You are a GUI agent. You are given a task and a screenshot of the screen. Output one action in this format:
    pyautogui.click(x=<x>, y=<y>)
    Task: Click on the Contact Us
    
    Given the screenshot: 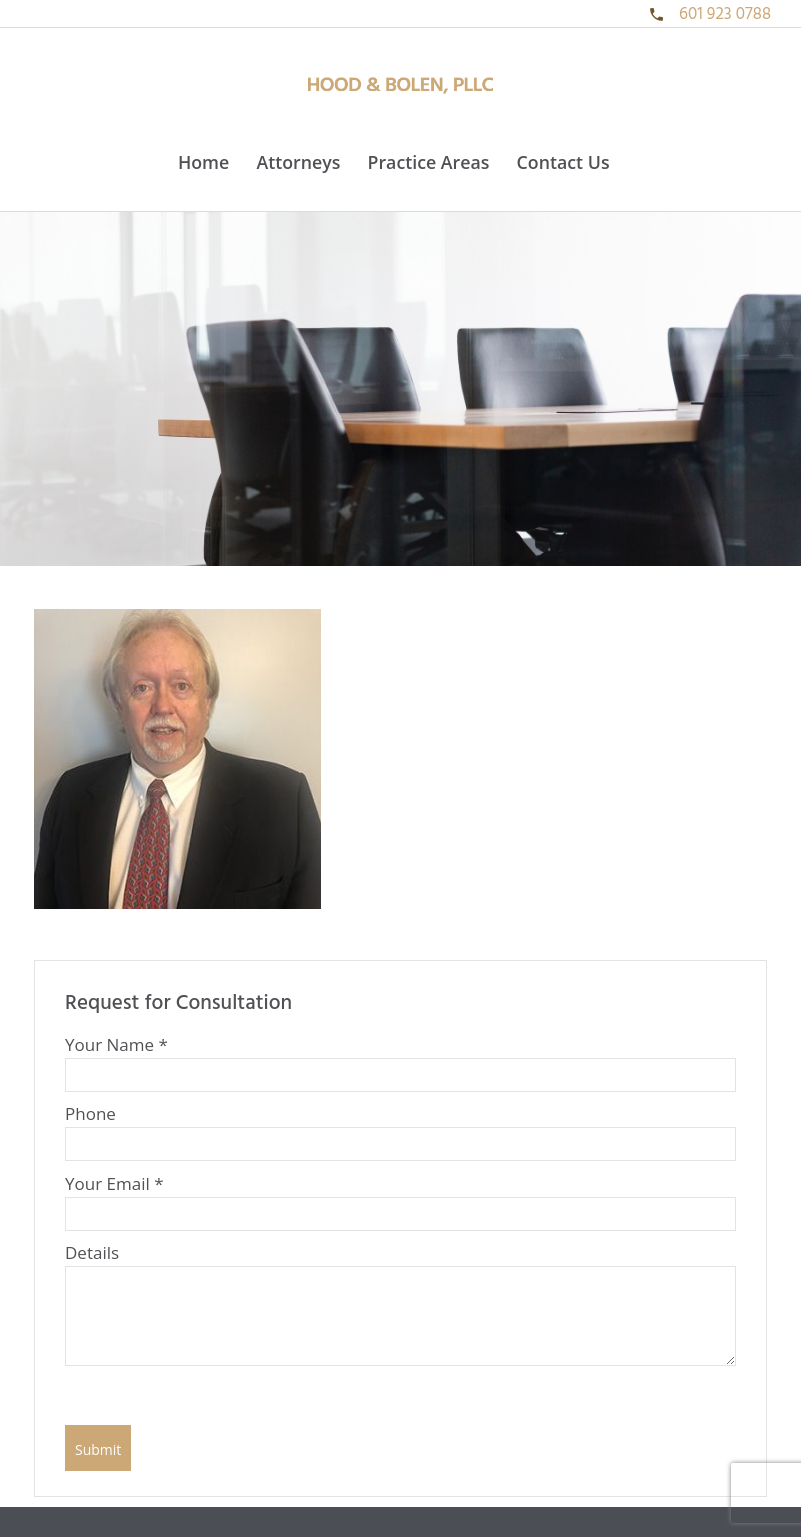 What is the action you would take?
    pyautogui.click(x=563, y=162)
    